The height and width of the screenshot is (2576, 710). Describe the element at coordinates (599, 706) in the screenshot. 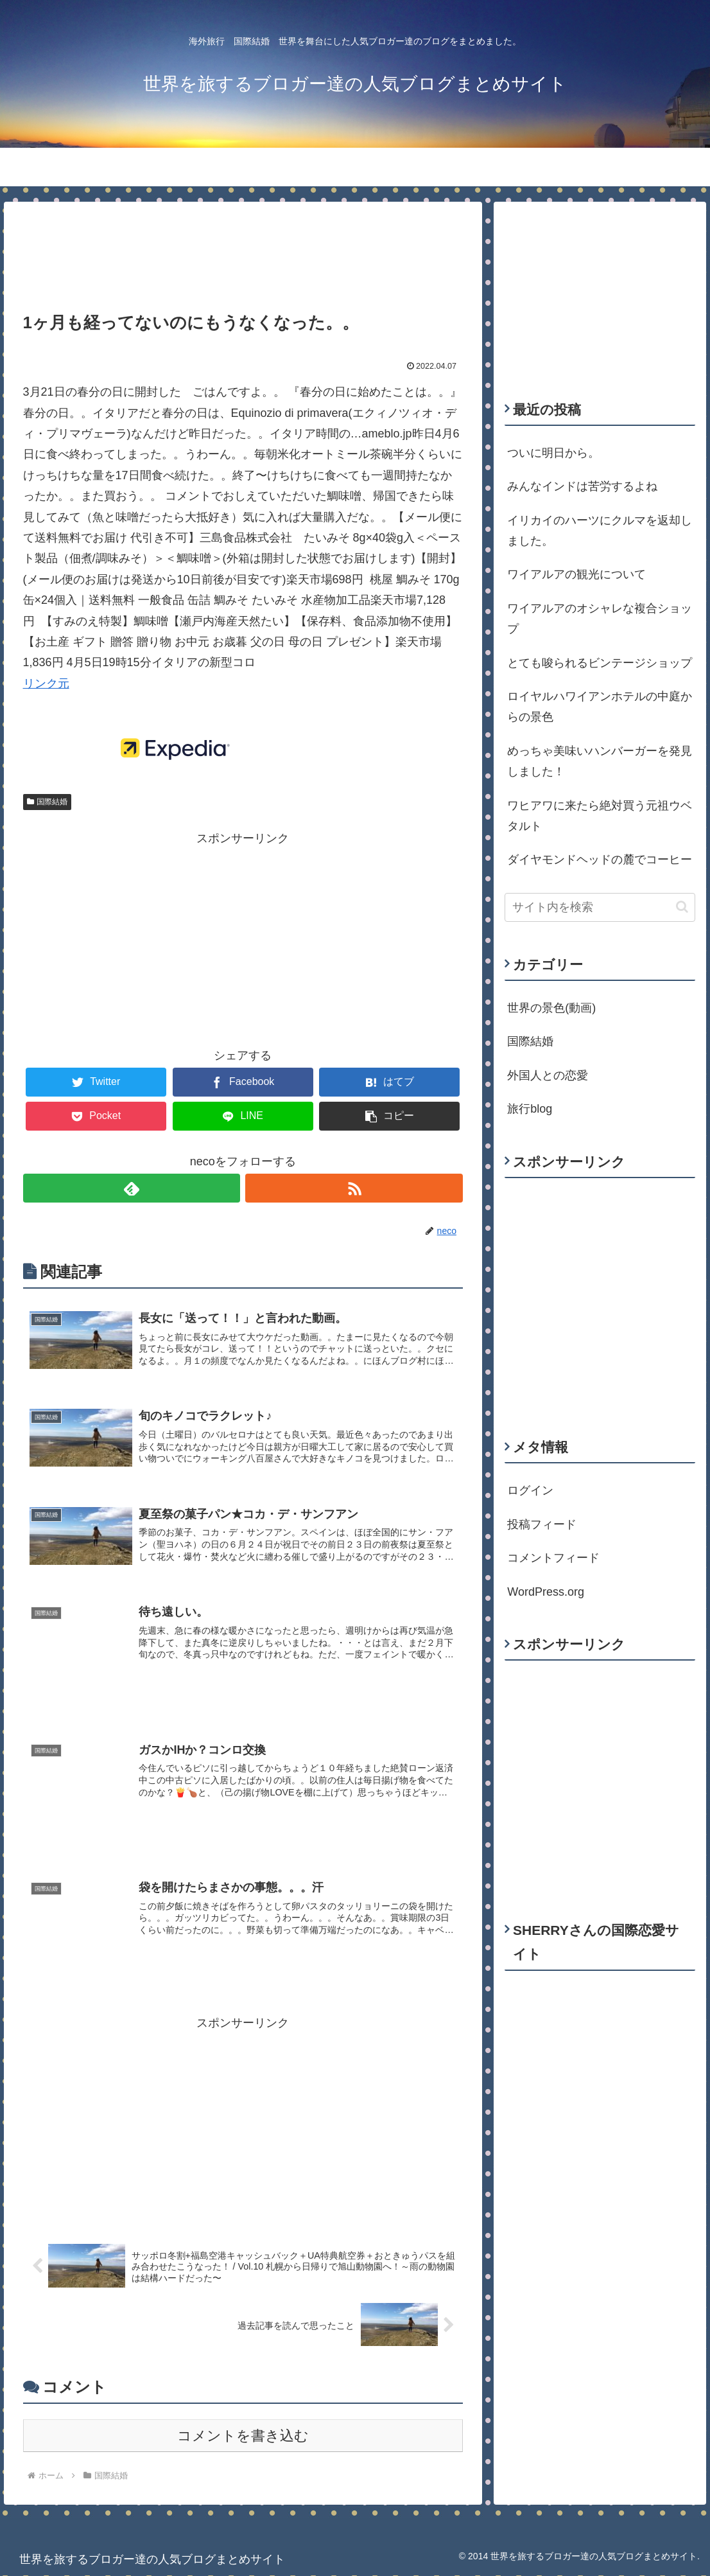

I see `ロイヤルハワイアンホテルの中庭からの景色` at that location.